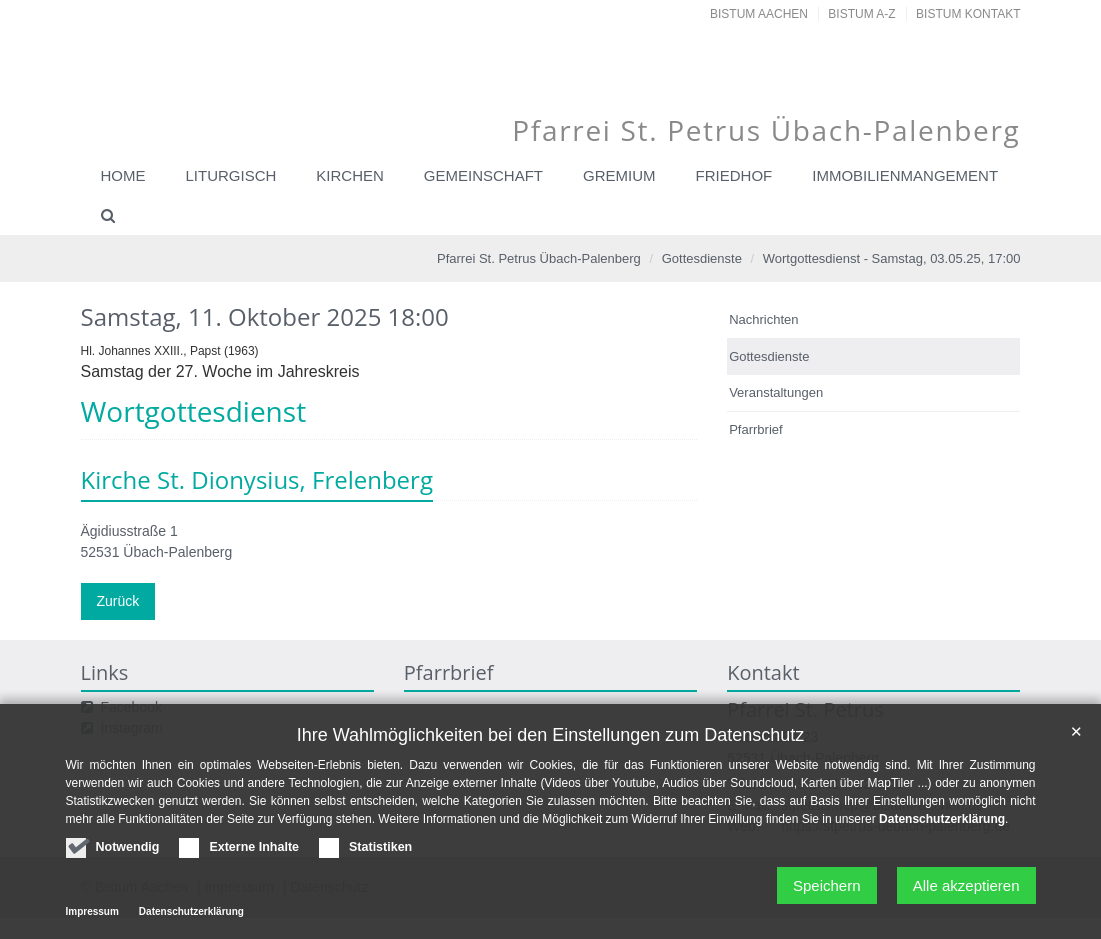 Image resolution: width=1101 pixels, height=939 pixels. What do you see at coordinates (776, 392) in the screenshot?
I see `Veranstaltungen` at bounding box center [776, 392].